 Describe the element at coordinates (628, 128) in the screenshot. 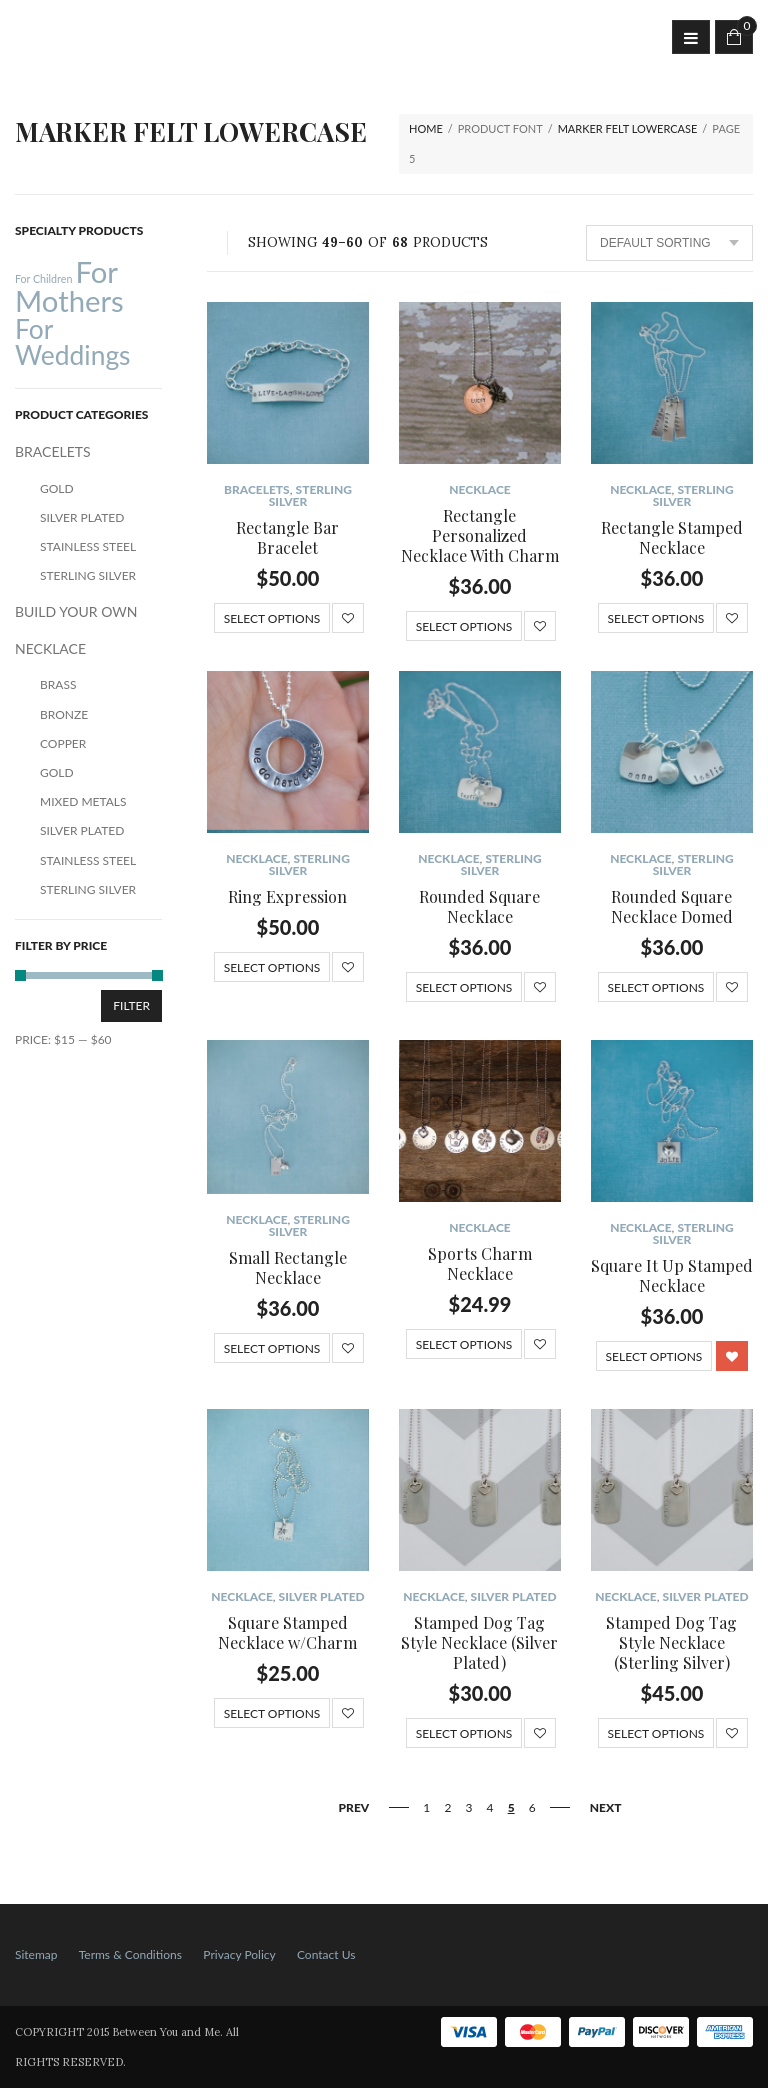

I see `Marker Felt Lowercase` at that location.